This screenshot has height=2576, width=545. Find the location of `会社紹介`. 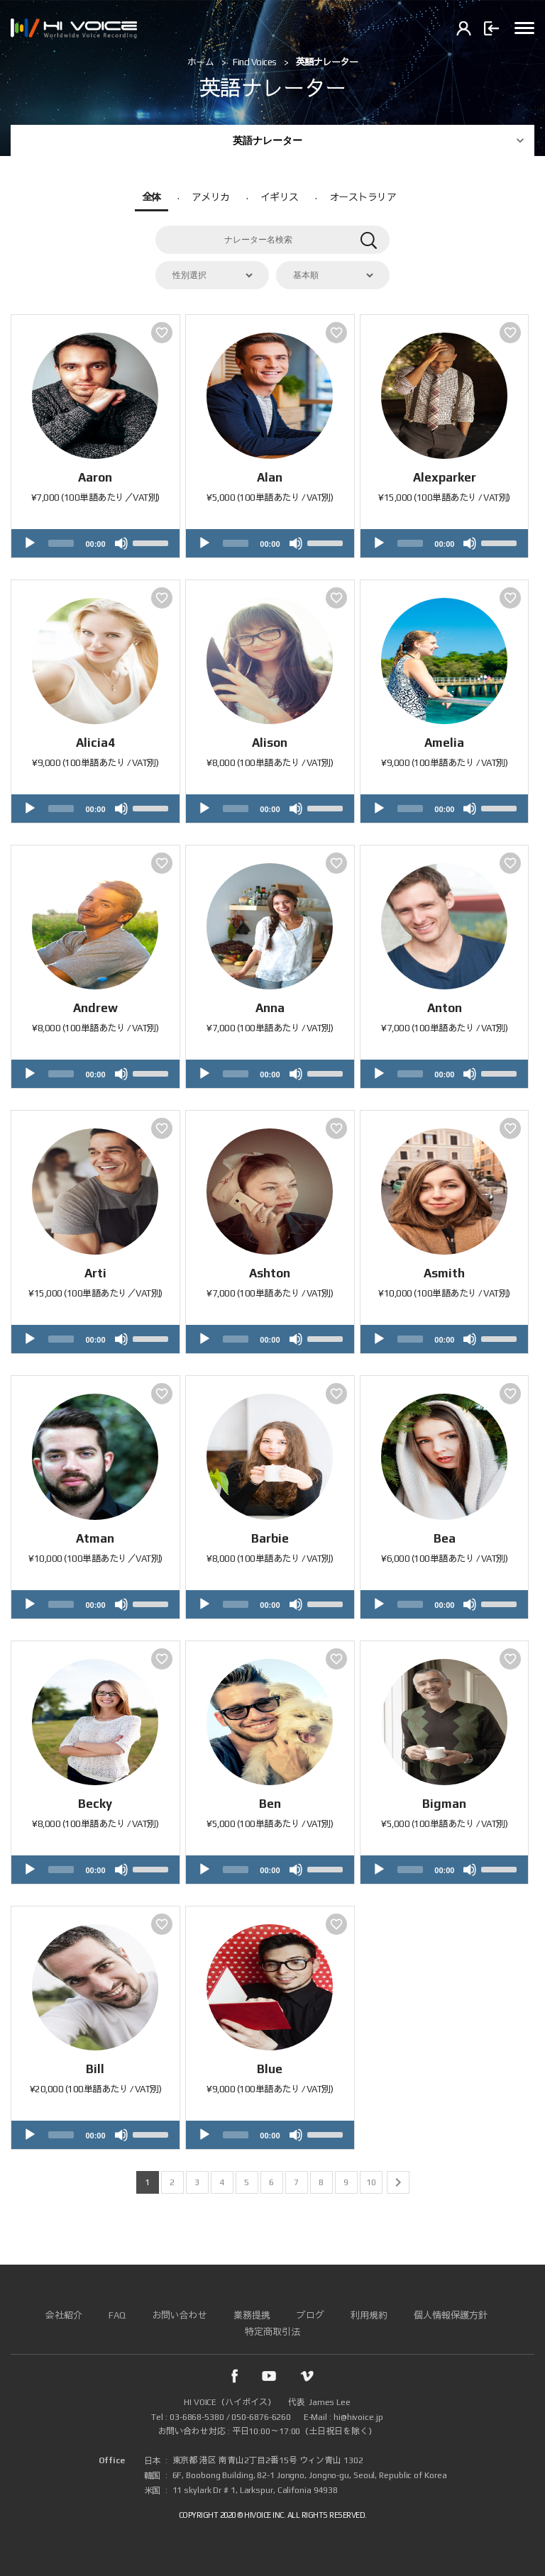

会社紹介 is located at coordinates (63, 2315).